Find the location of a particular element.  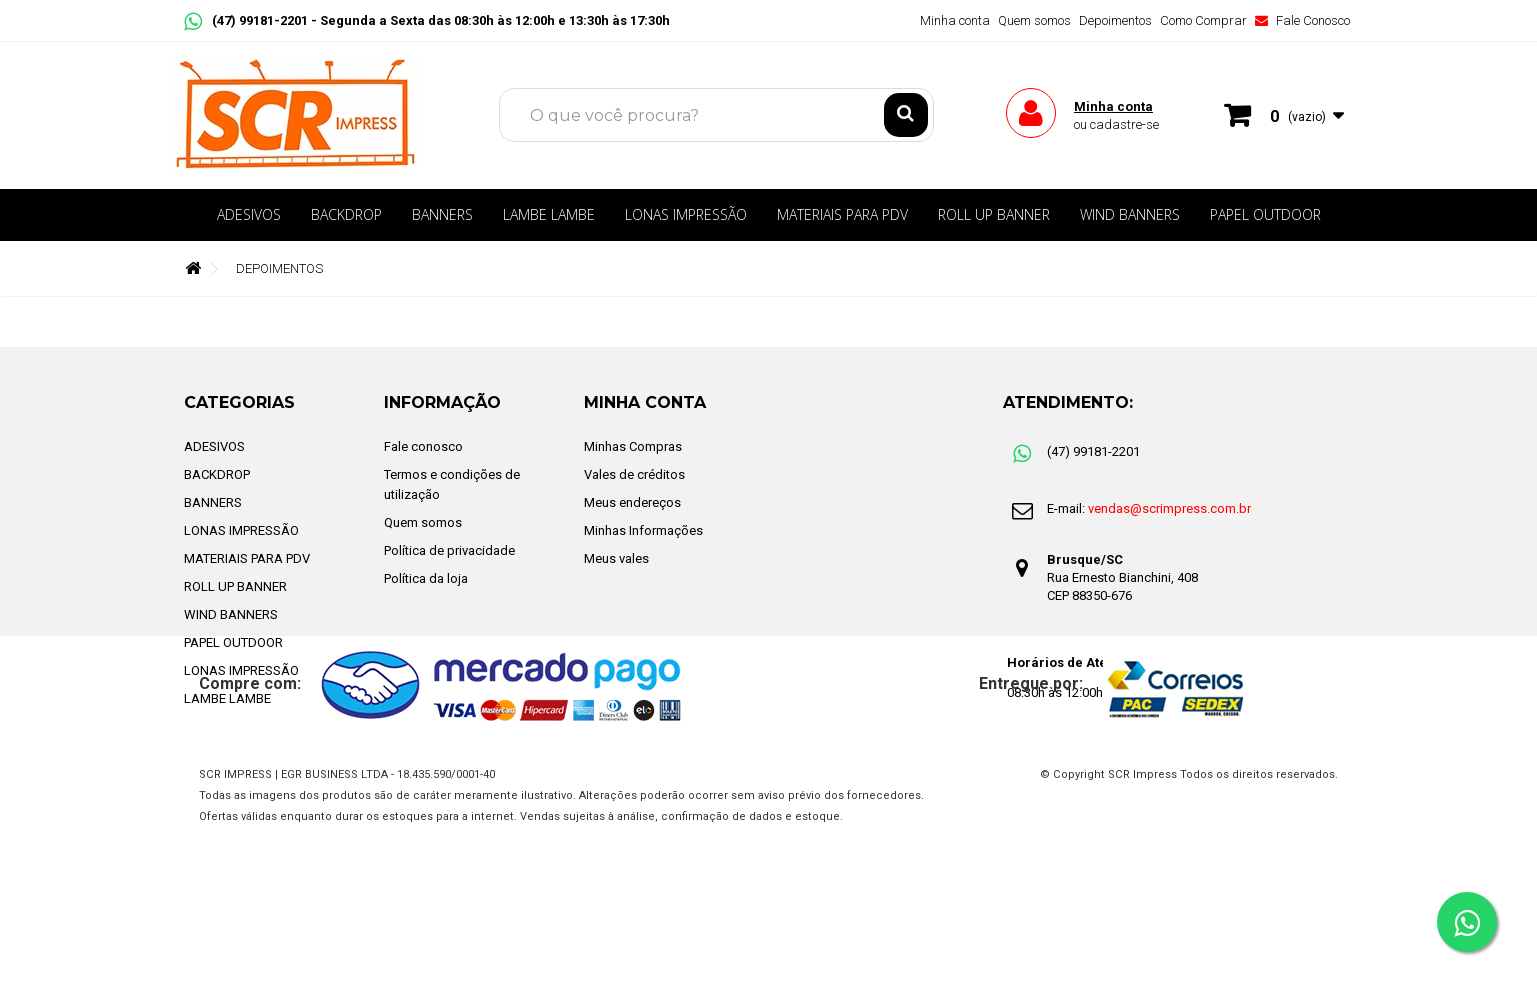

Depoimentos is located at coordinates (1115, 20).